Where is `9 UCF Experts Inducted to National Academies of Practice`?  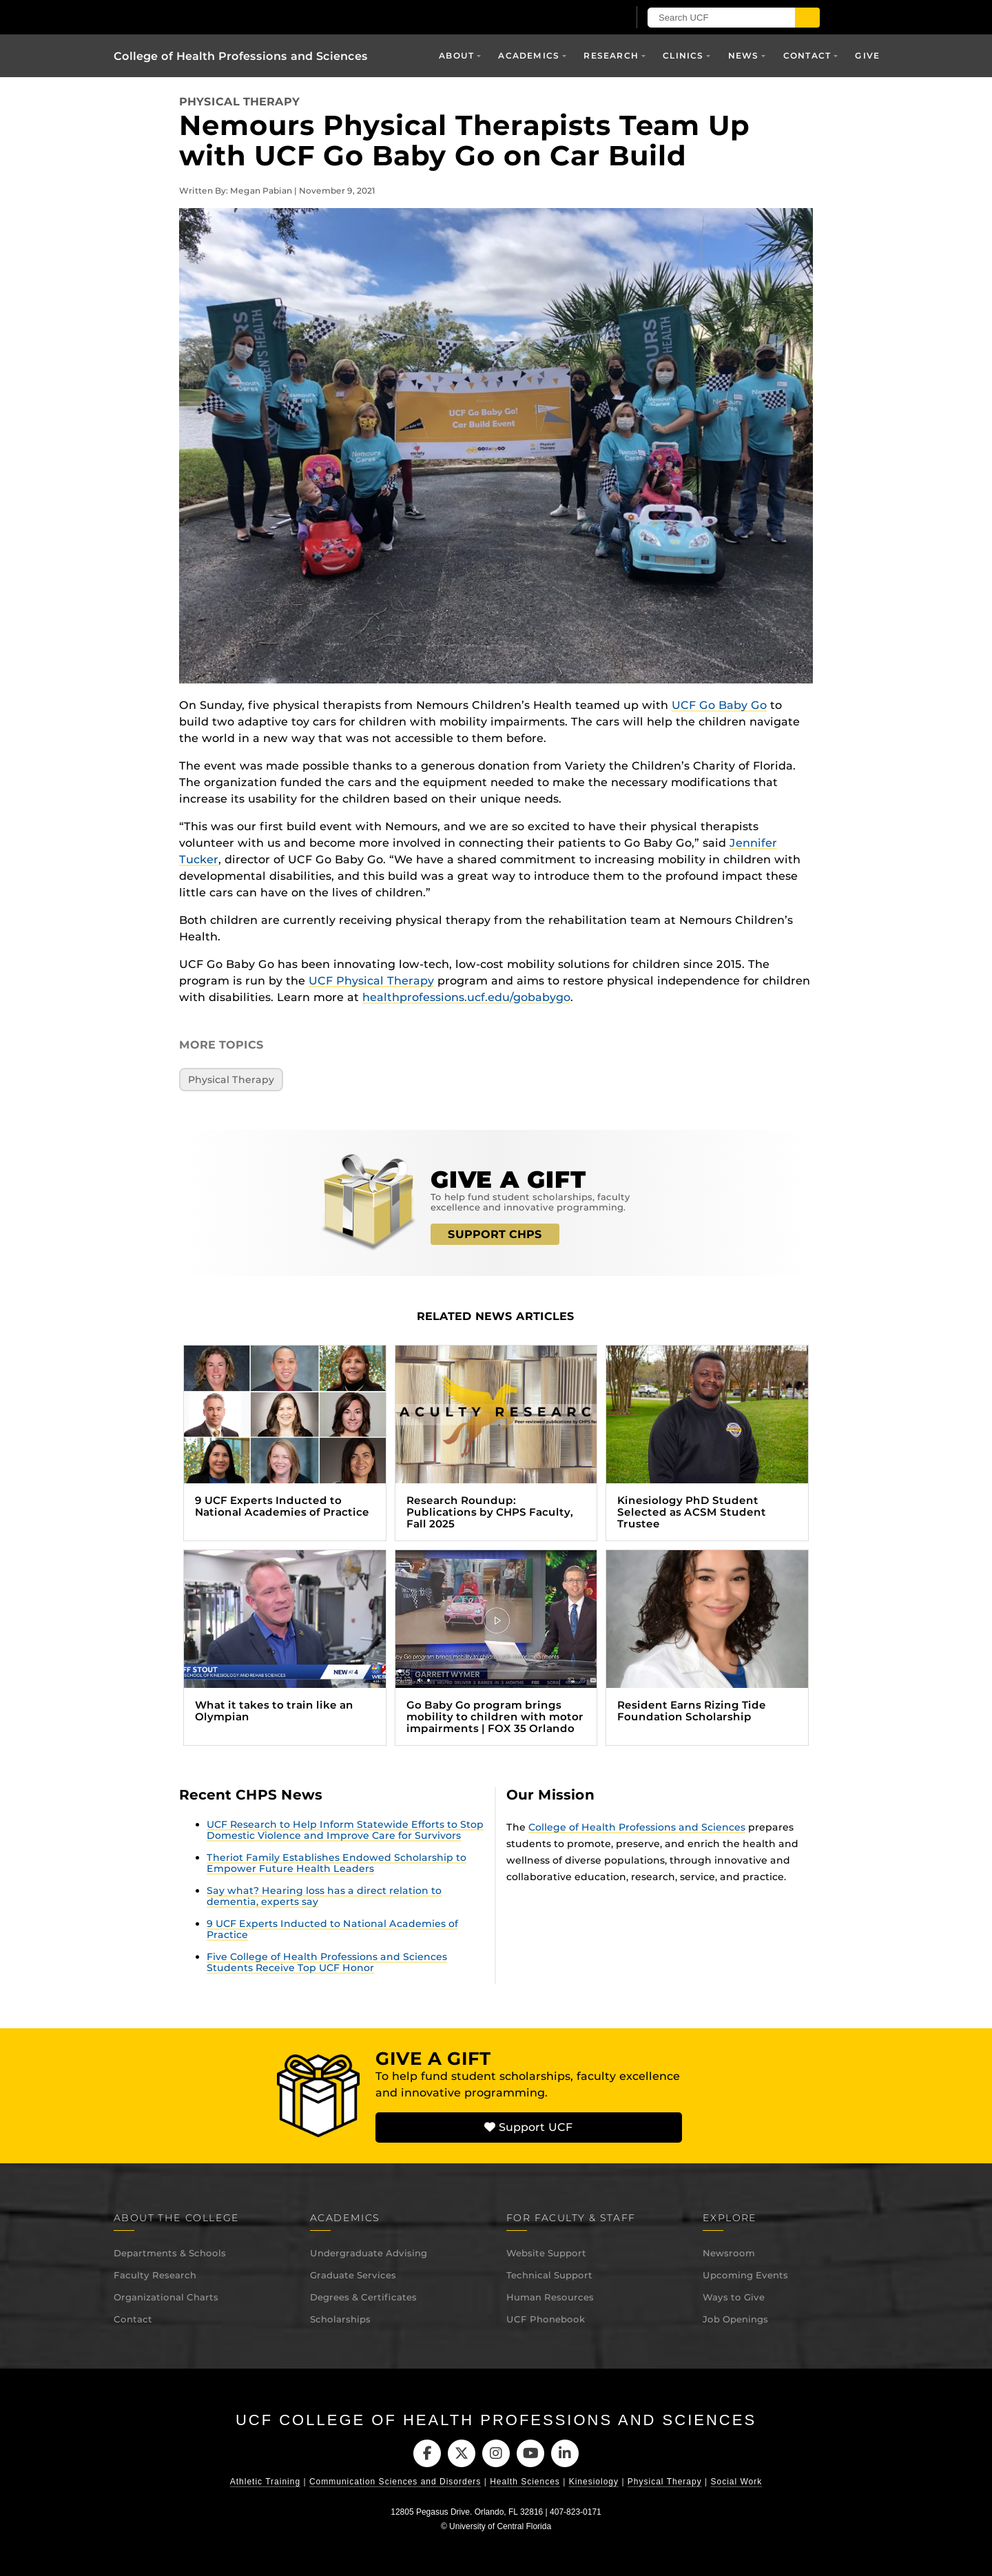 9 UCF Experts Inducted to National Academies of Practice is located at coordinates (332, 1929).